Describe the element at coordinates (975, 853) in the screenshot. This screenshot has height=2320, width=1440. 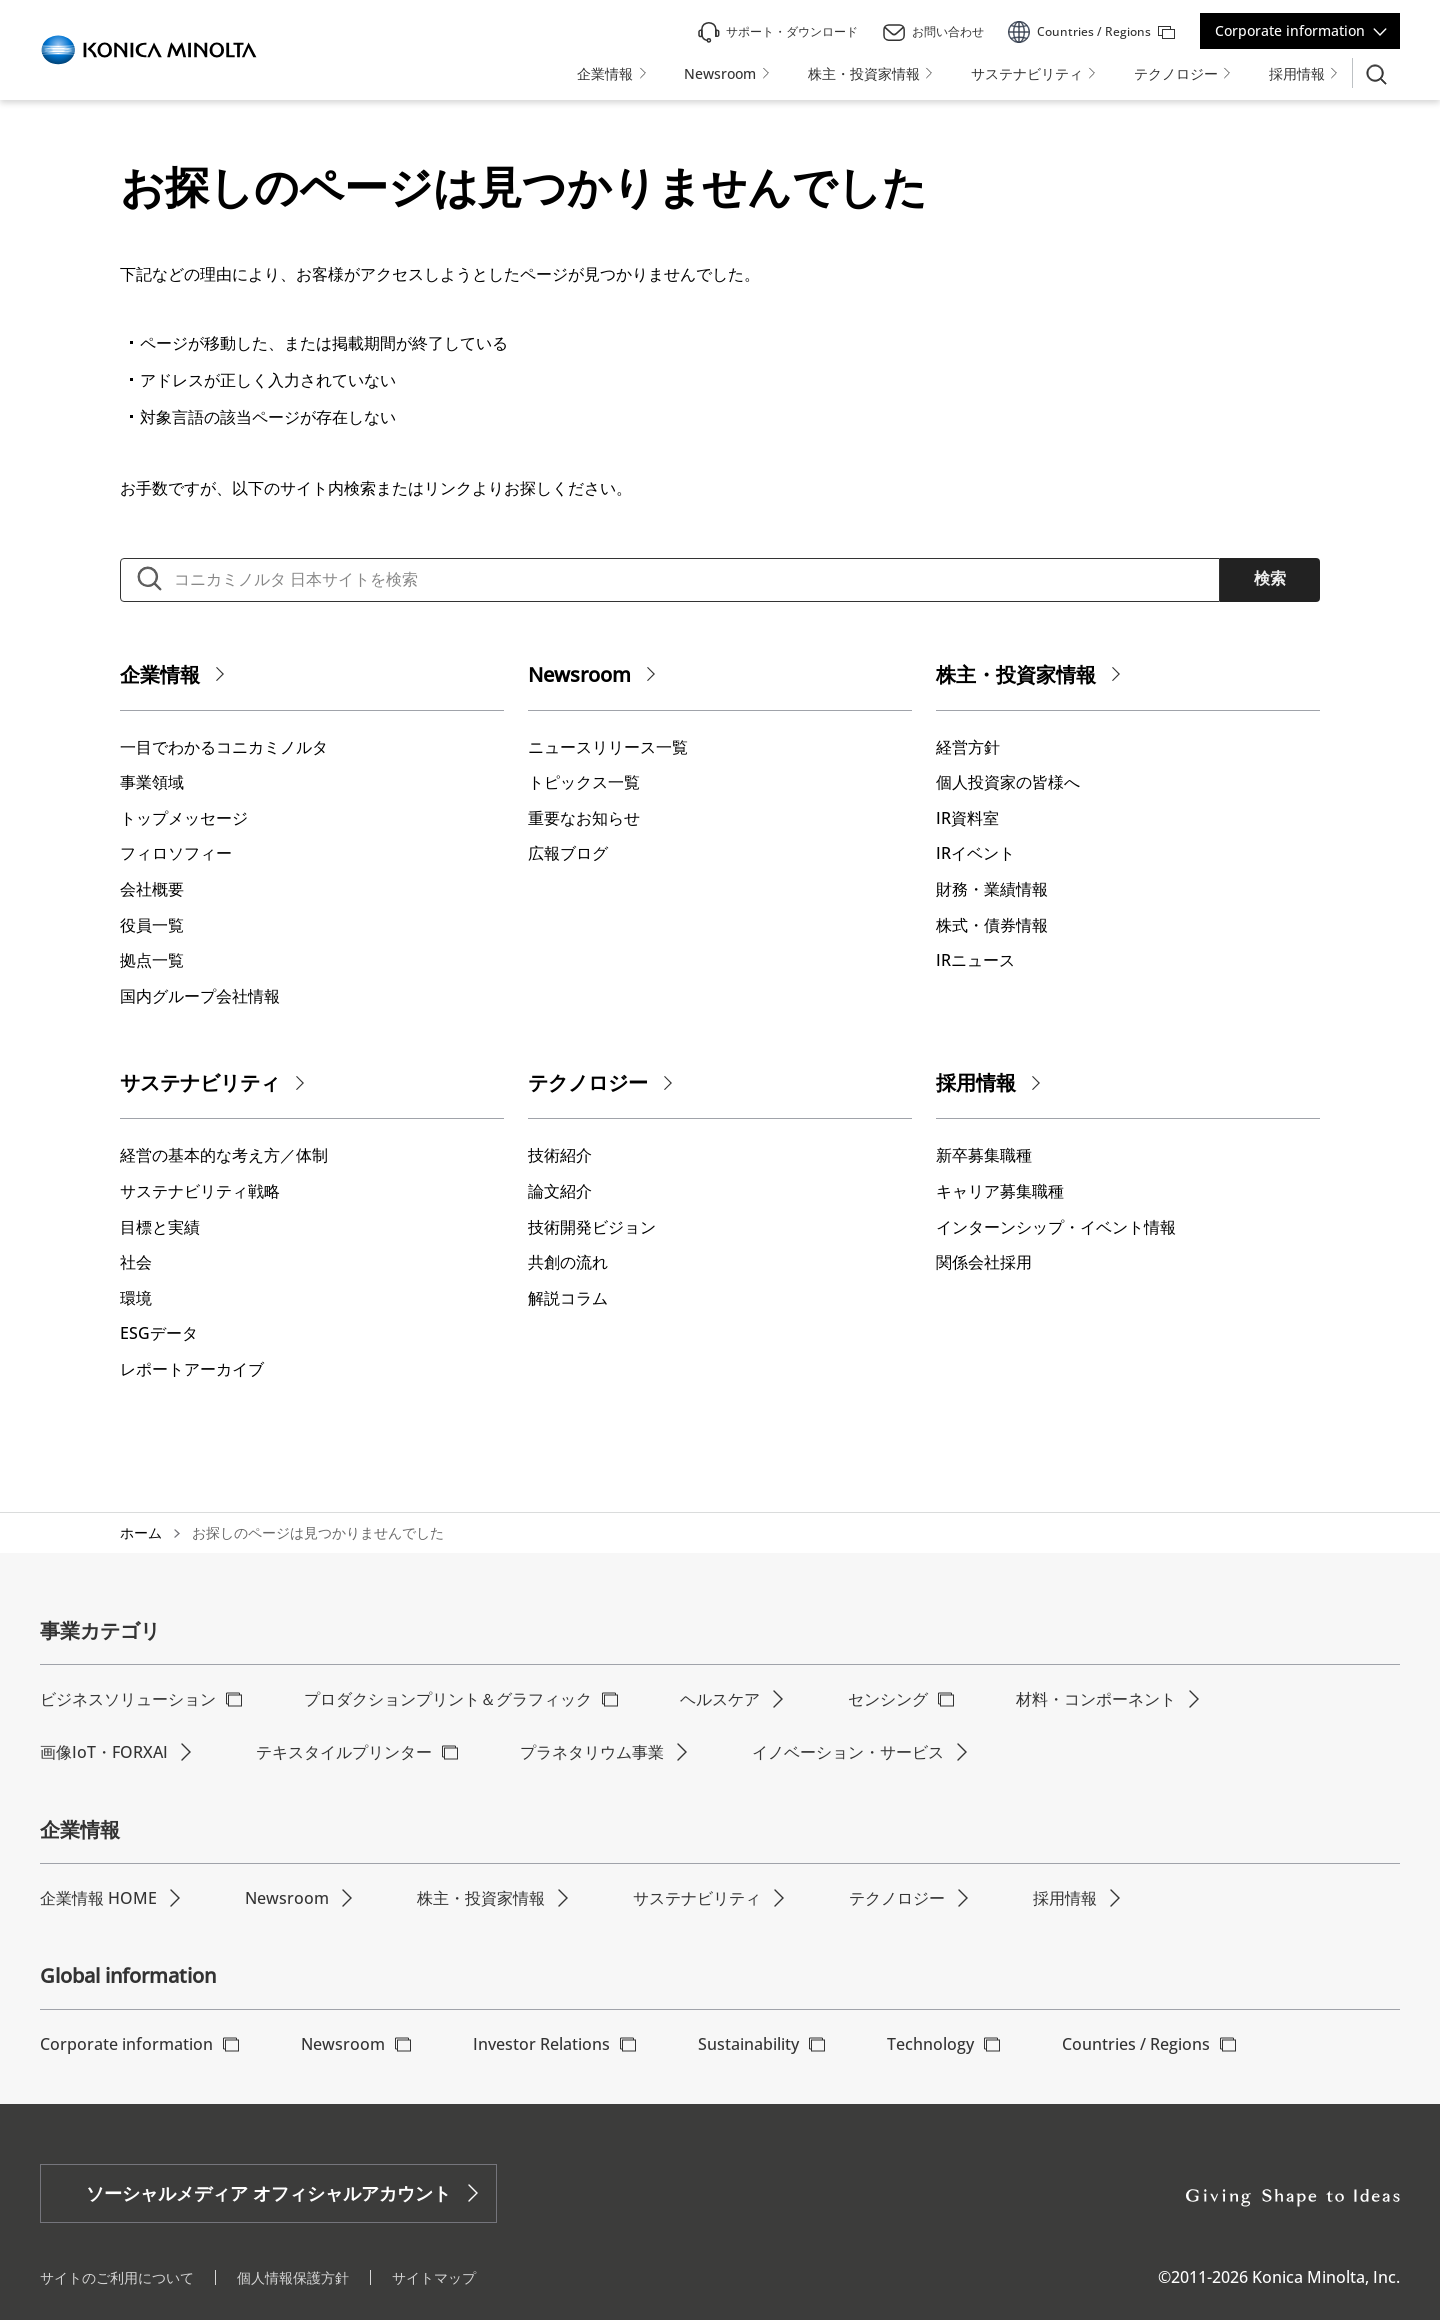
I see `IRイベント` at that location.